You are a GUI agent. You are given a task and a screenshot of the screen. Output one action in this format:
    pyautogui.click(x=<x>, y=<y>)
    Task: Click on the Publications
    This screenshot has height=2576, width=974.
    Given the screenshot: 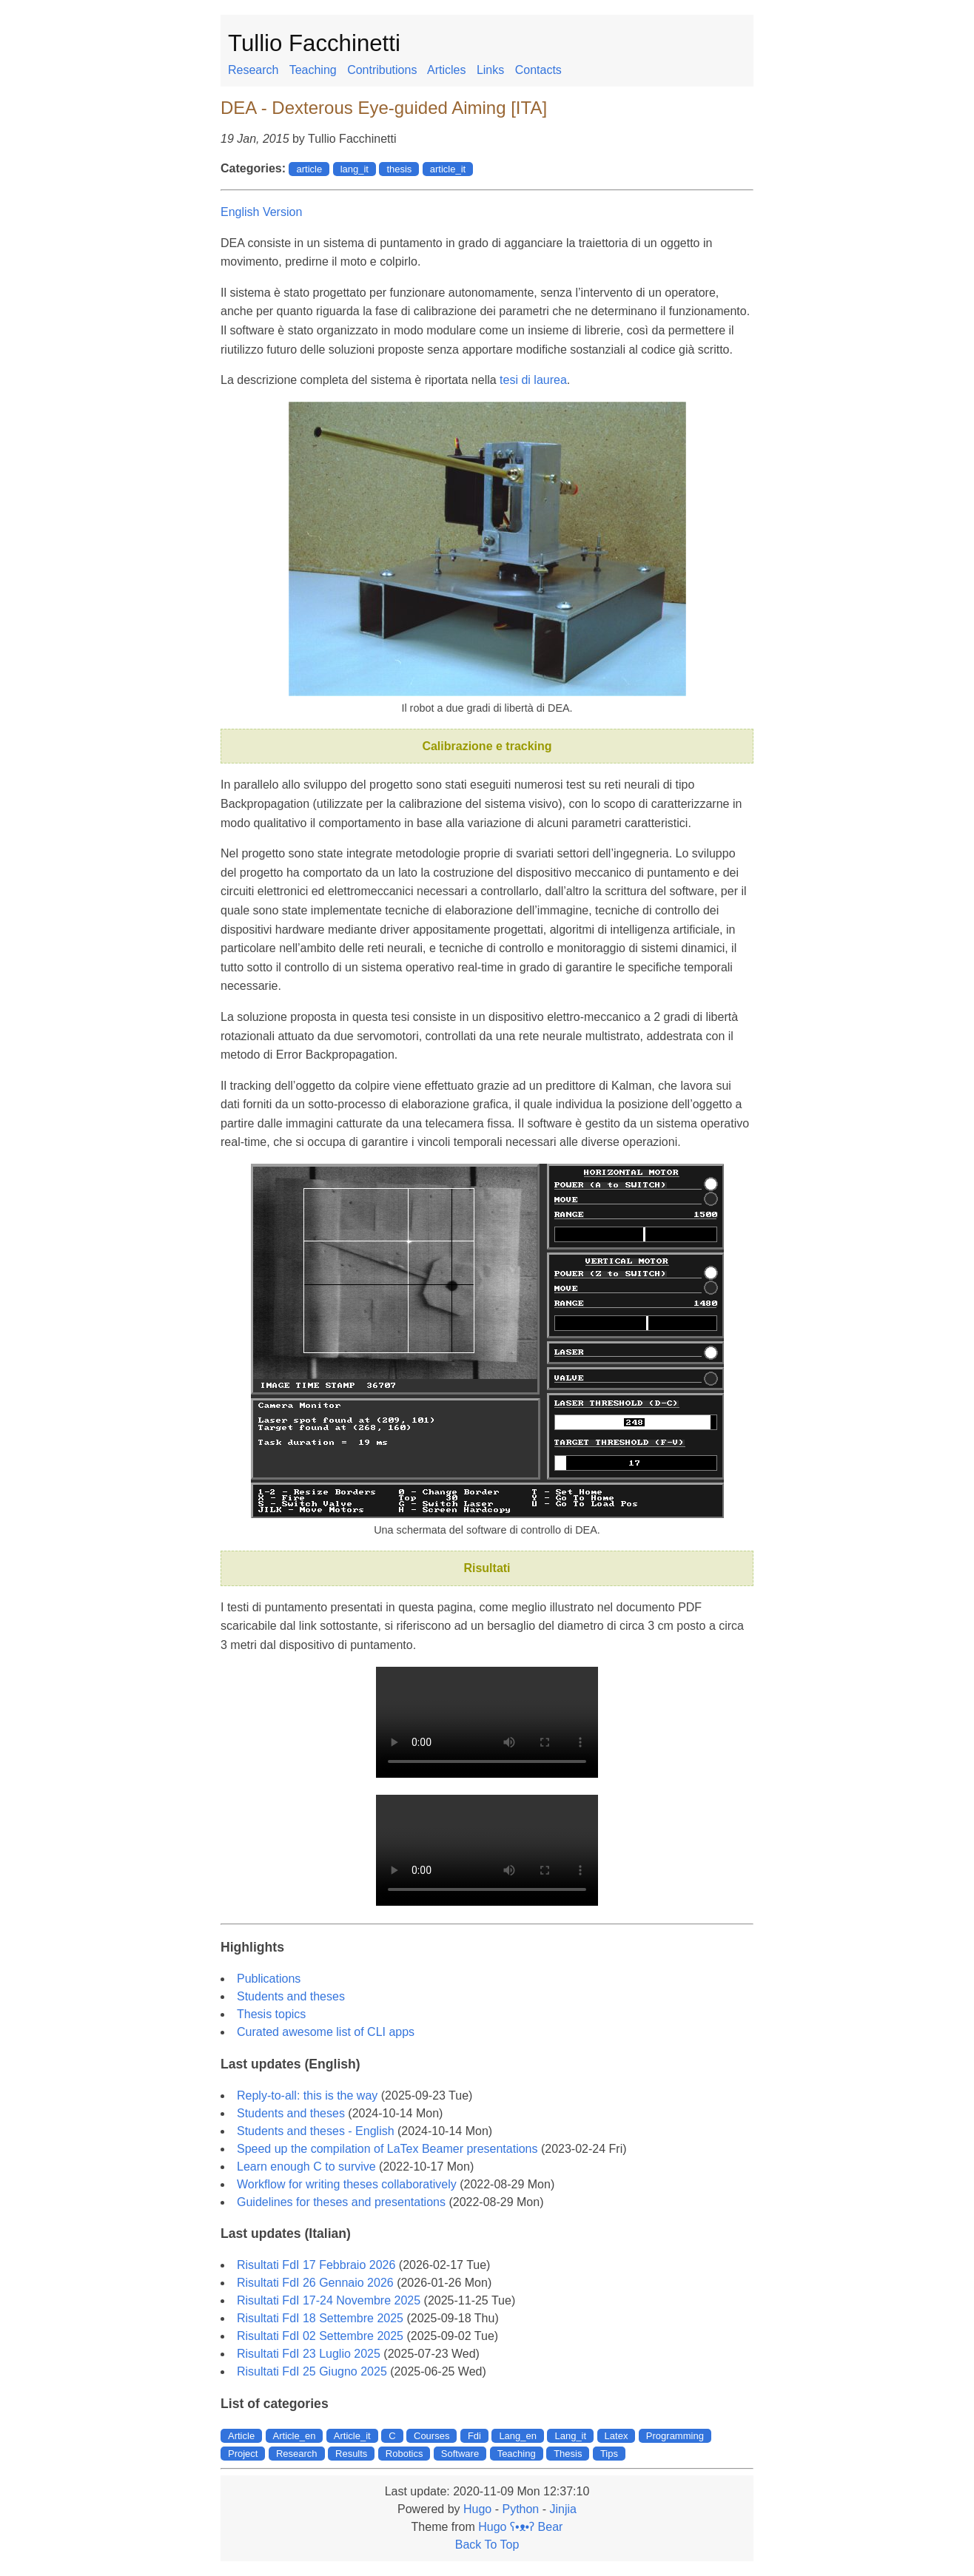 What is the action you would take?
    pyautogui.click(x=268, y=1978)
    